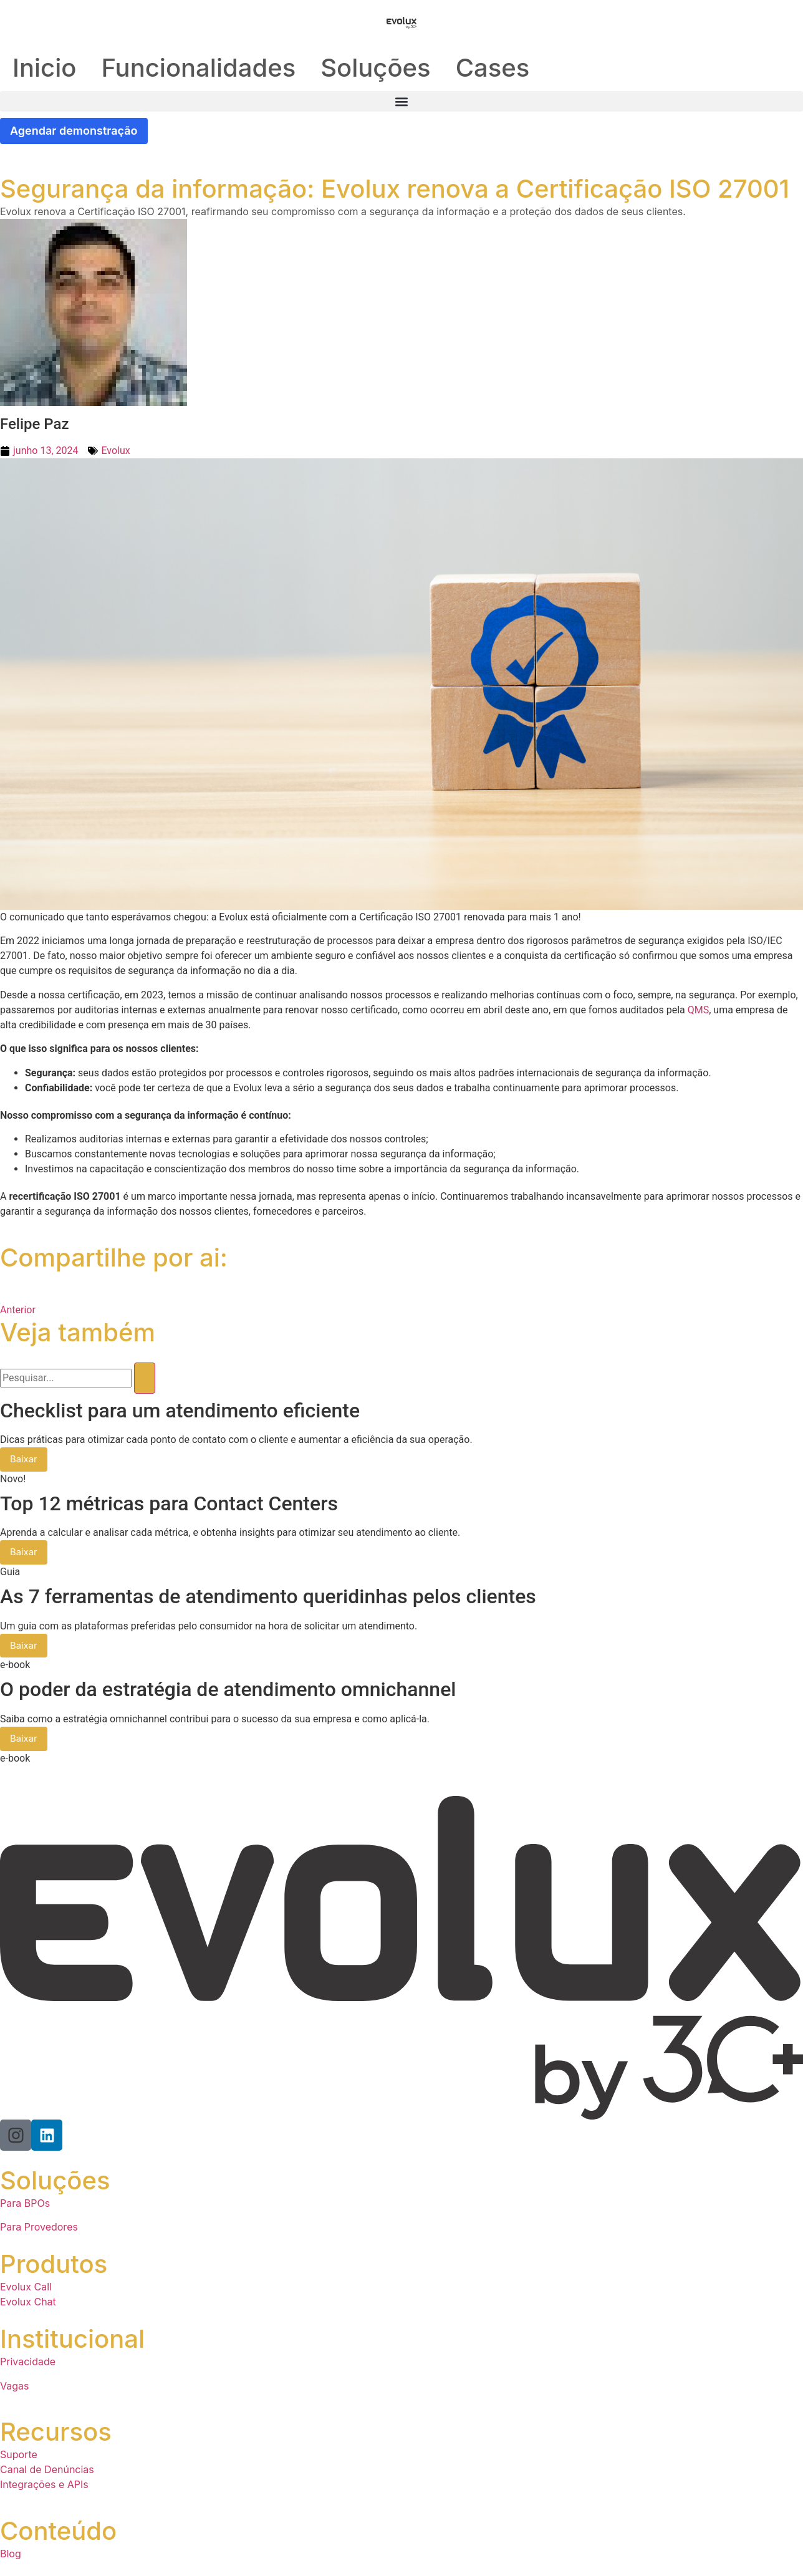  Describe the element at coordinates (375, 67) in the screenshot. I see `Soluções` at that location.